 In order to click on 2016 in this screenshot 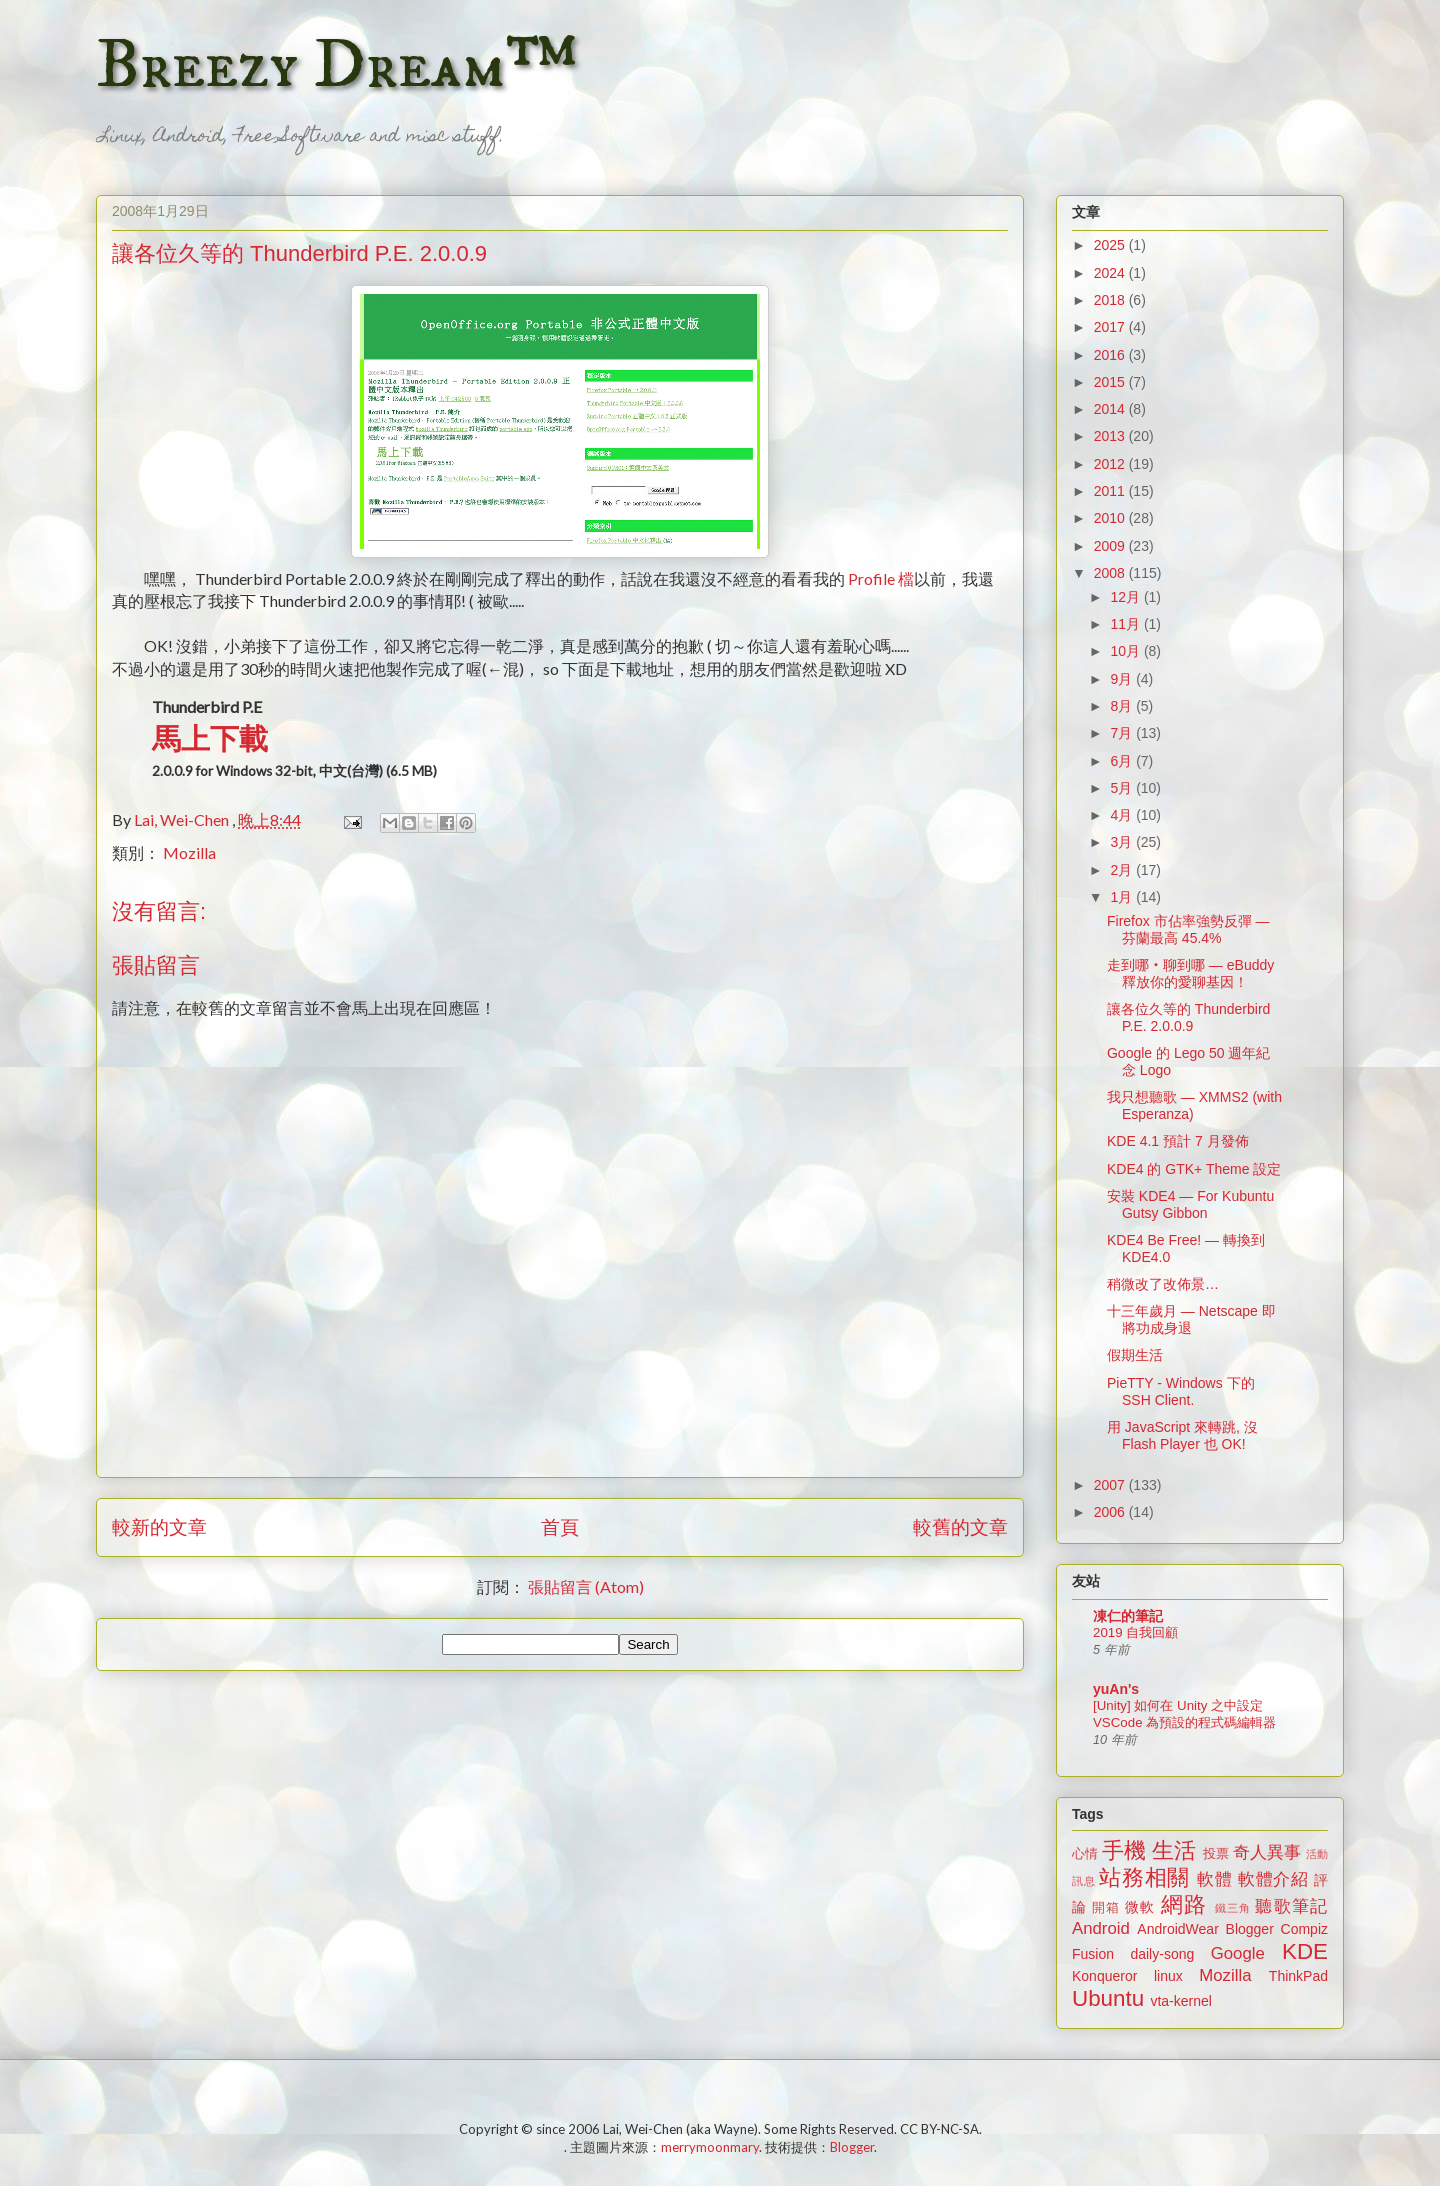, I will do `click(1111, 355)`.